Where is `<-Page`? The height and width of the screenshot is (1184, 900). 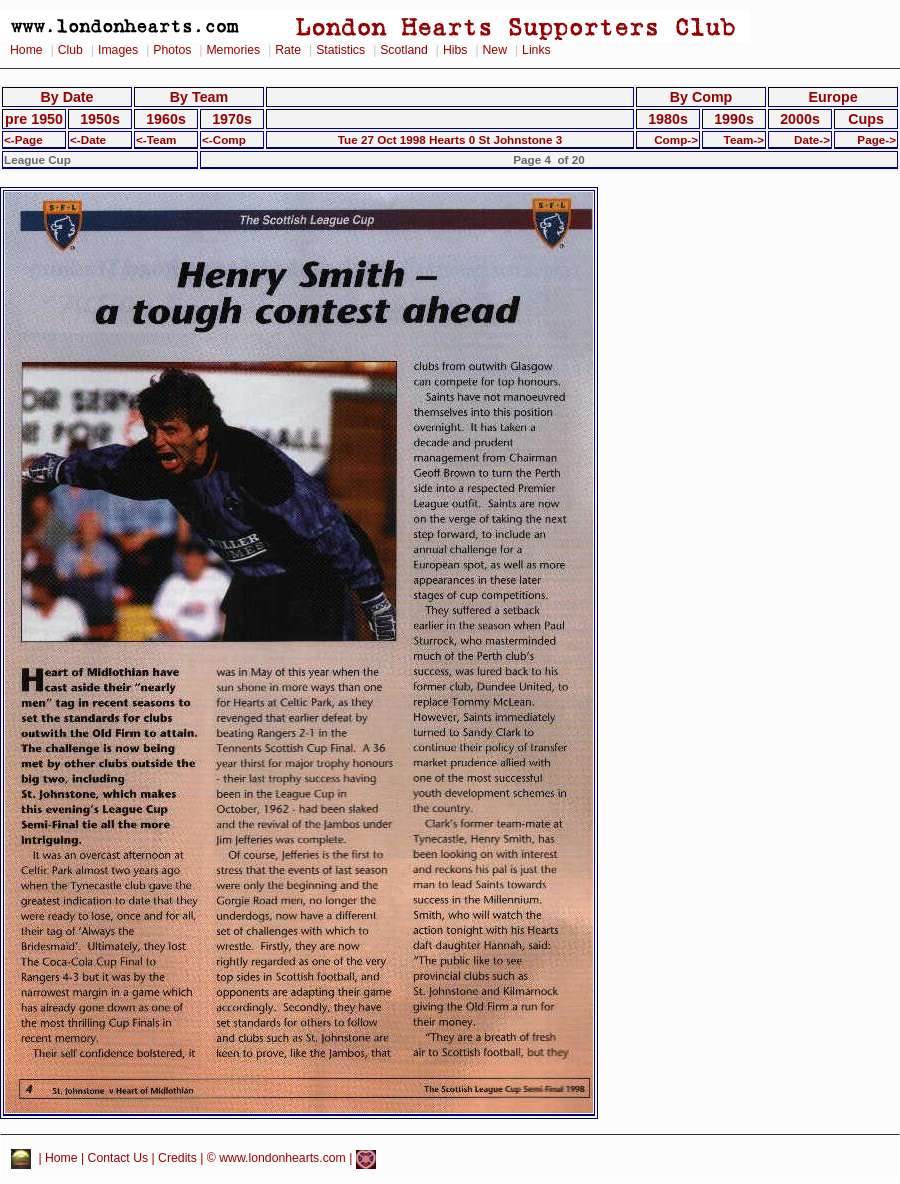
<-Page is located at coordinates (23, 139).